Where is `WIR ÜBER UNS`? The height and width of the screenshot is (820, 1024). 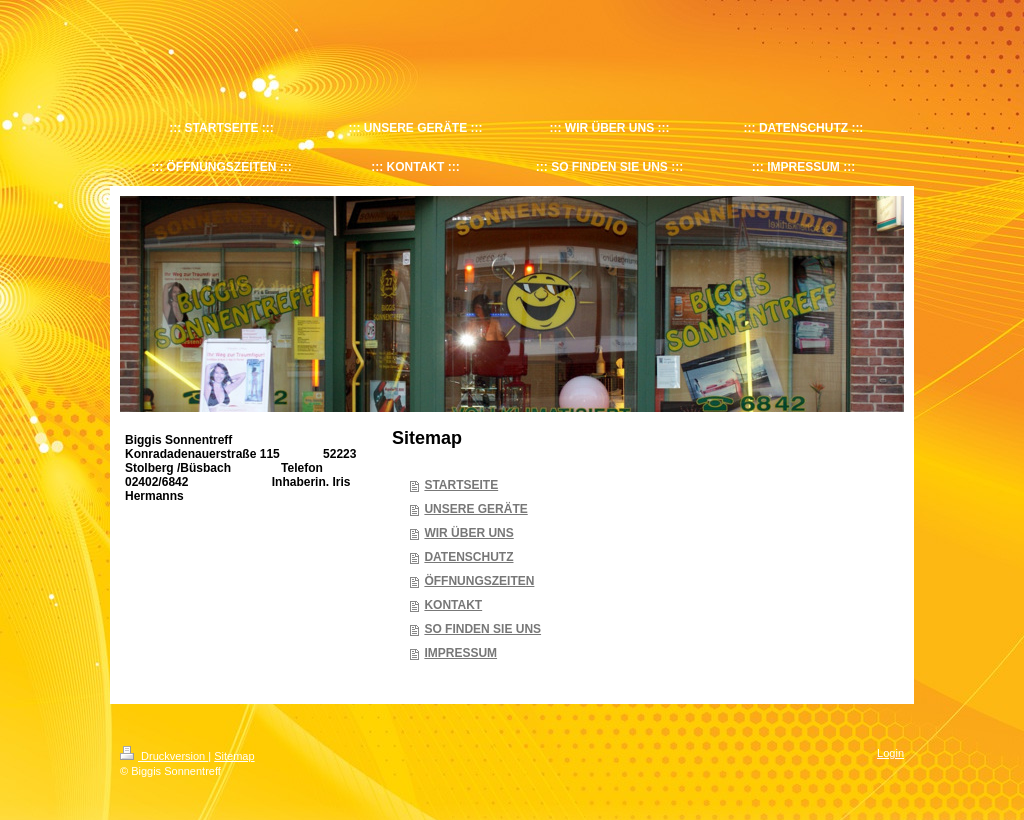 WIR ÜBER UNS is located at coordinates (468, 533).